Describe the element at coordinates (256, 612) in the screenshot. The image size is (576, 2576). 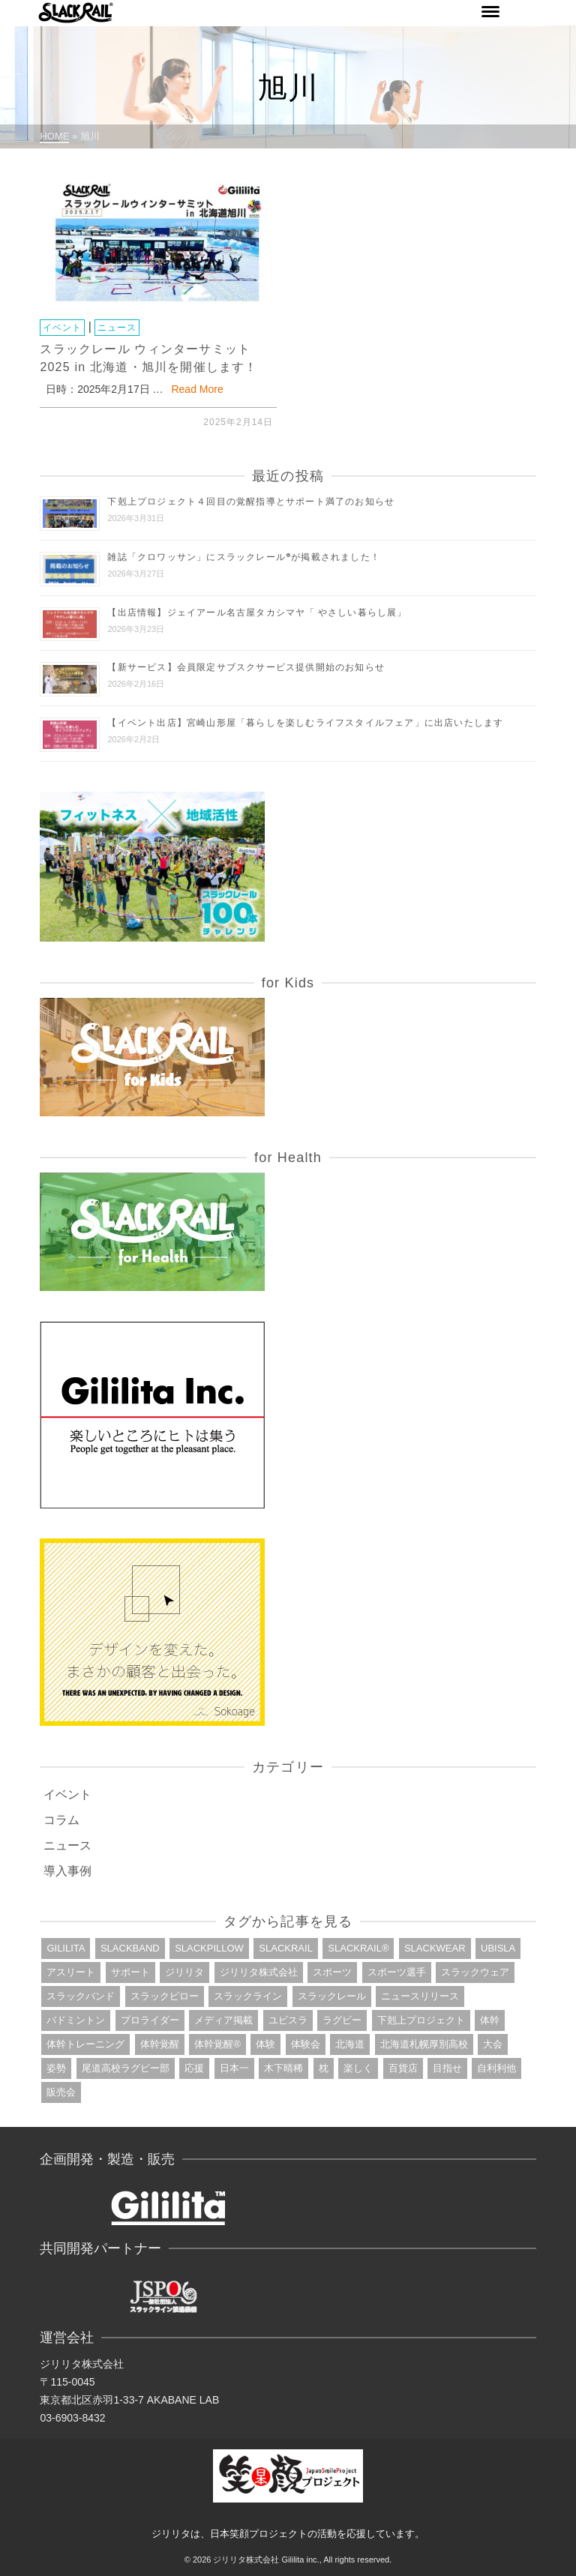
I see `【出店情報】ジェイアール名古屋タカシマヤ「 やさしい暮らし展」` at that location.